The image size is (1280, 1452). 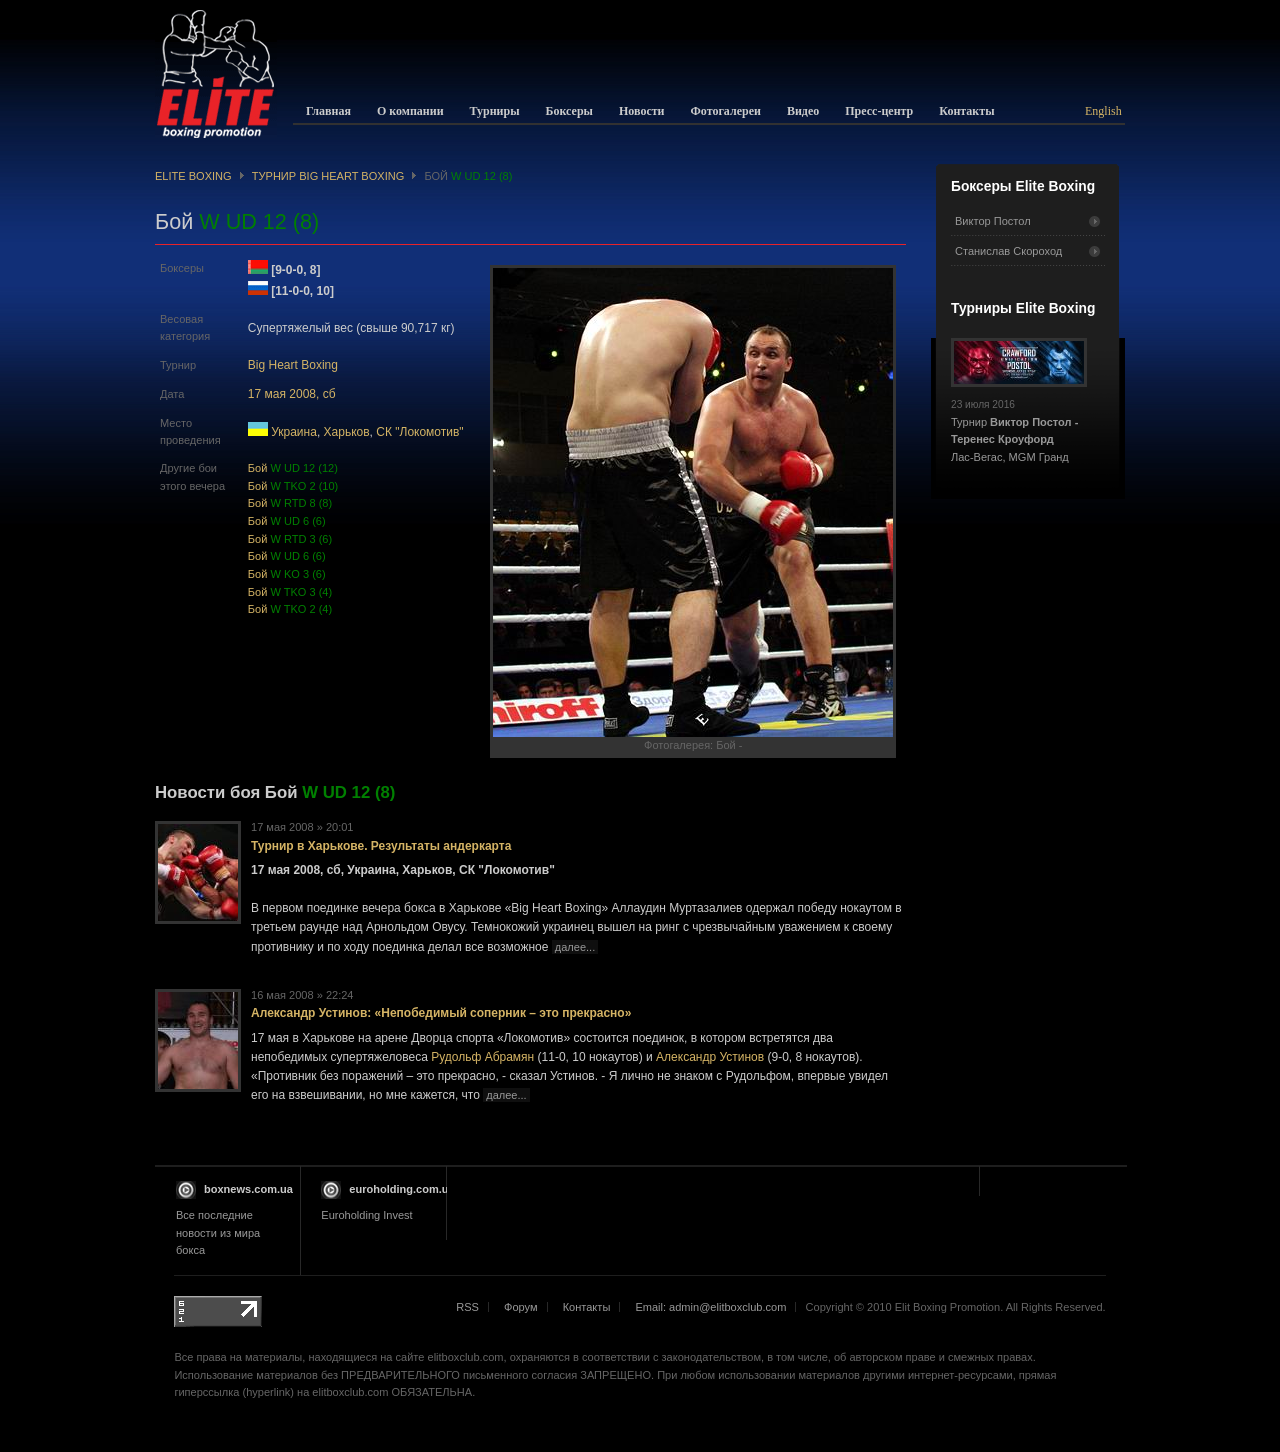 I want to click on Александр Устинов: «Непобедимый соперник – это прекрасно», so click(x=441, y=1013).